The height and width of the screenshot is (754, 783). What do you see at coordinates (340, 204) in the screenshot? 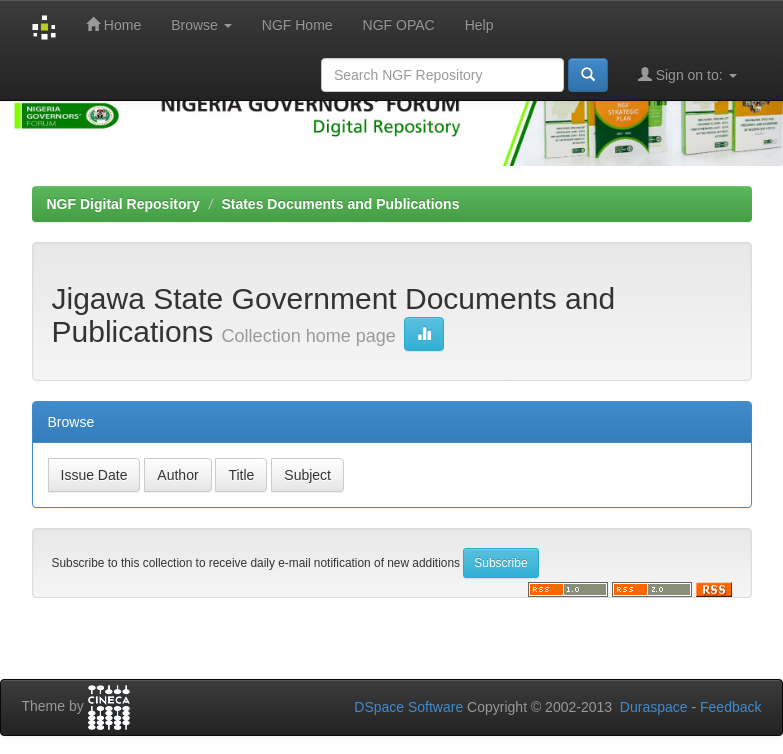
I see `States Documents and Publications` at bounding box center [340, 204].